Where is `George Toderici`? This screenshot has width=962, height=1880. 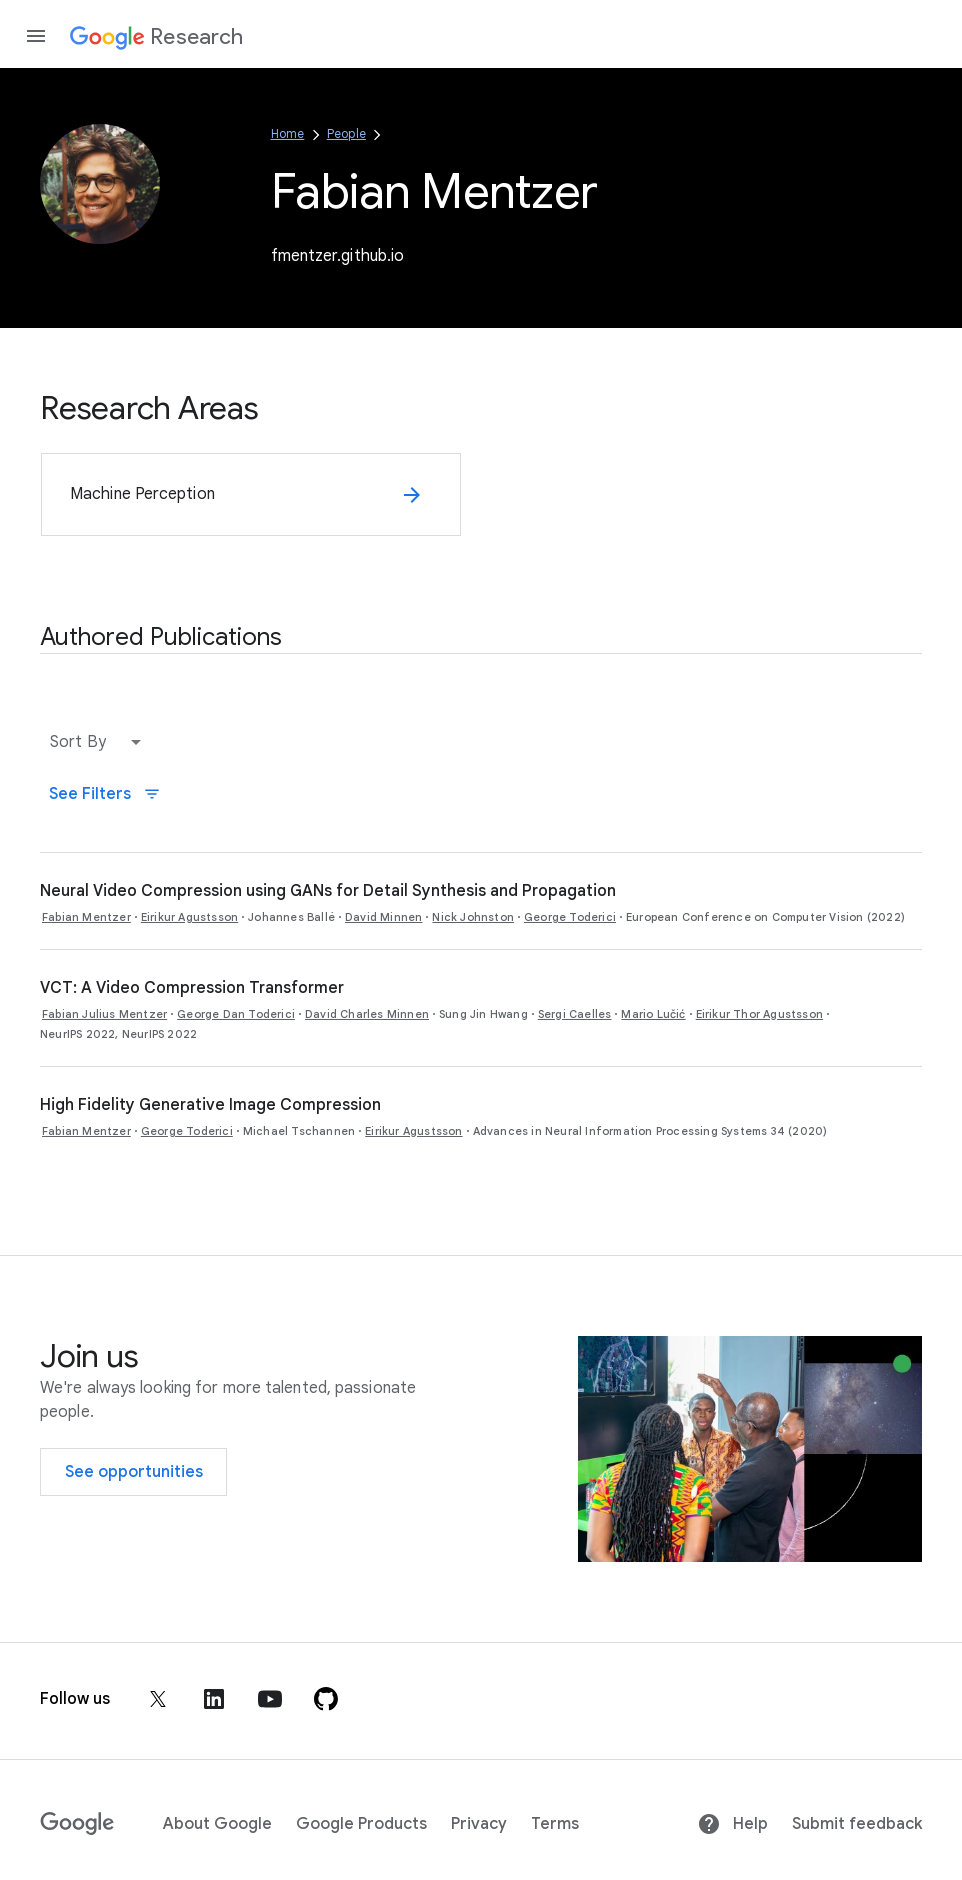
George Toderici is located at coordinates (570, 917).